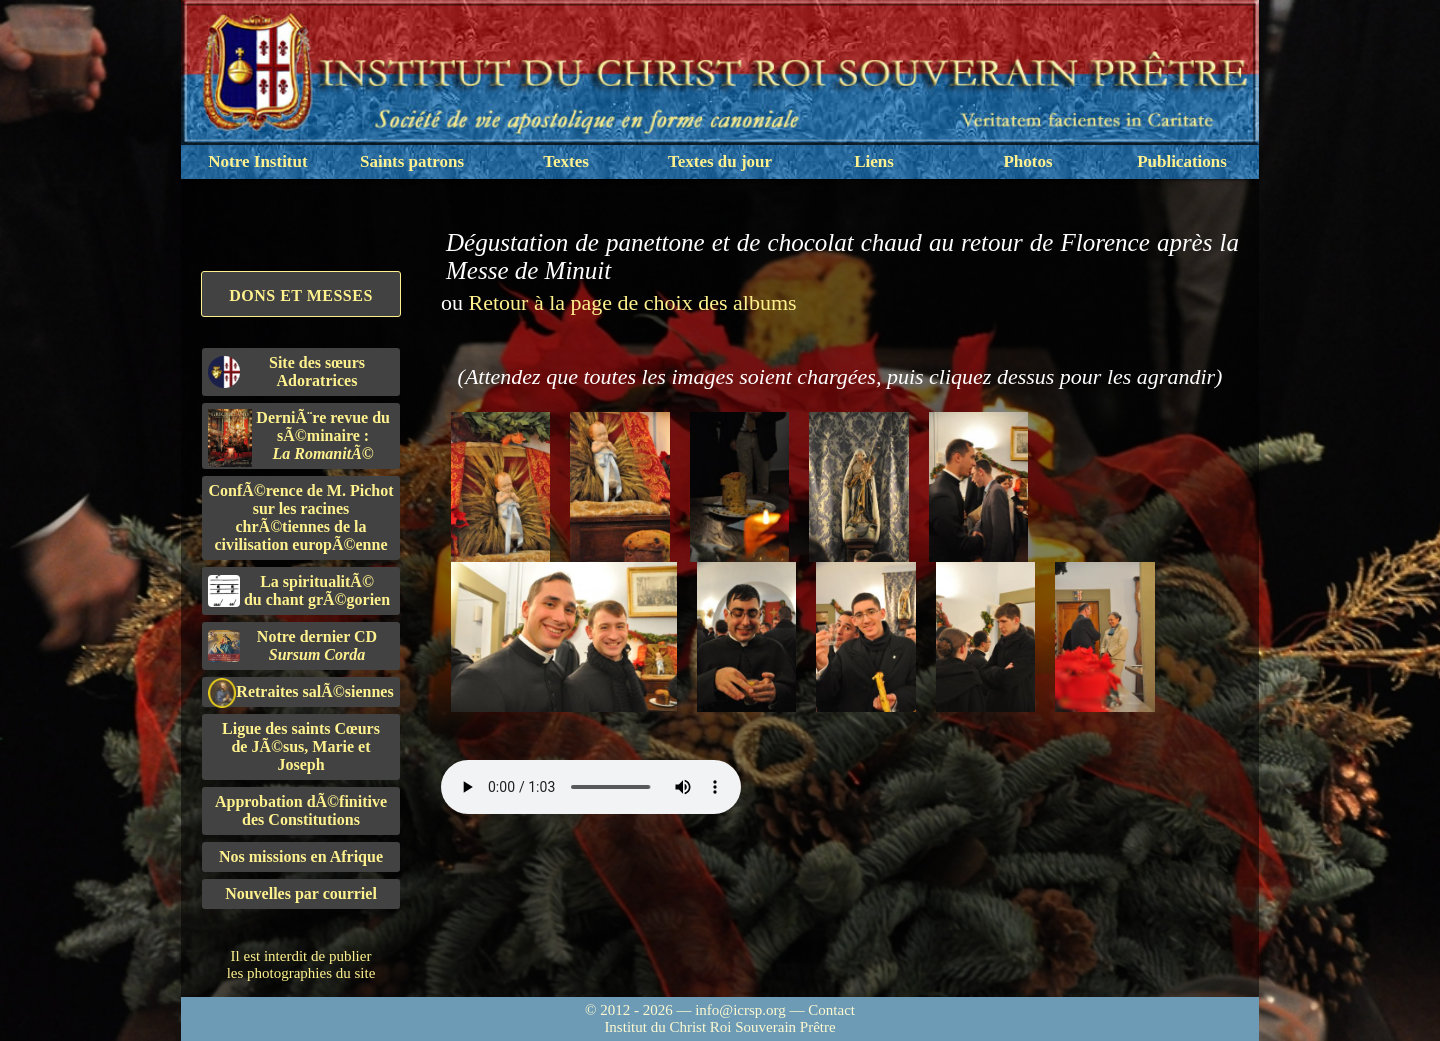  Describe the element at coordinates (566, 161) in the screenshot. I see `Textes` at that location.